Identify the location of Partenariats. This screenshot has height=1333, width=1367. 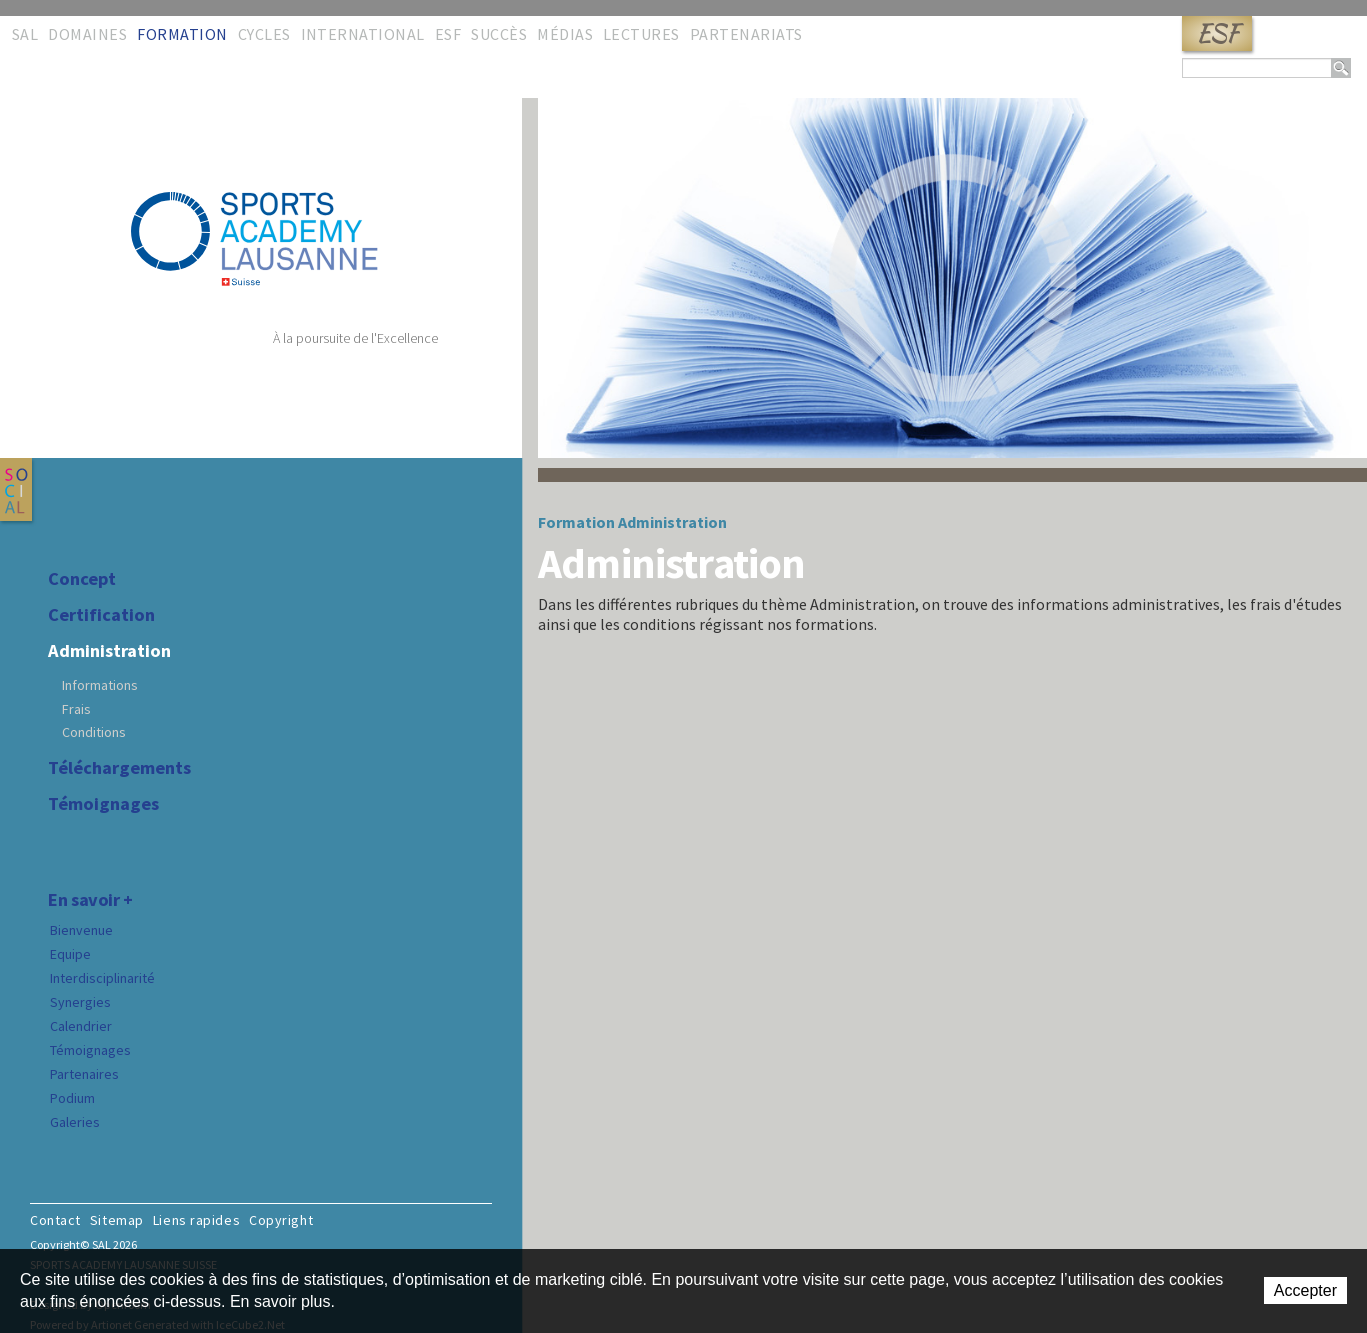
(746, 34).